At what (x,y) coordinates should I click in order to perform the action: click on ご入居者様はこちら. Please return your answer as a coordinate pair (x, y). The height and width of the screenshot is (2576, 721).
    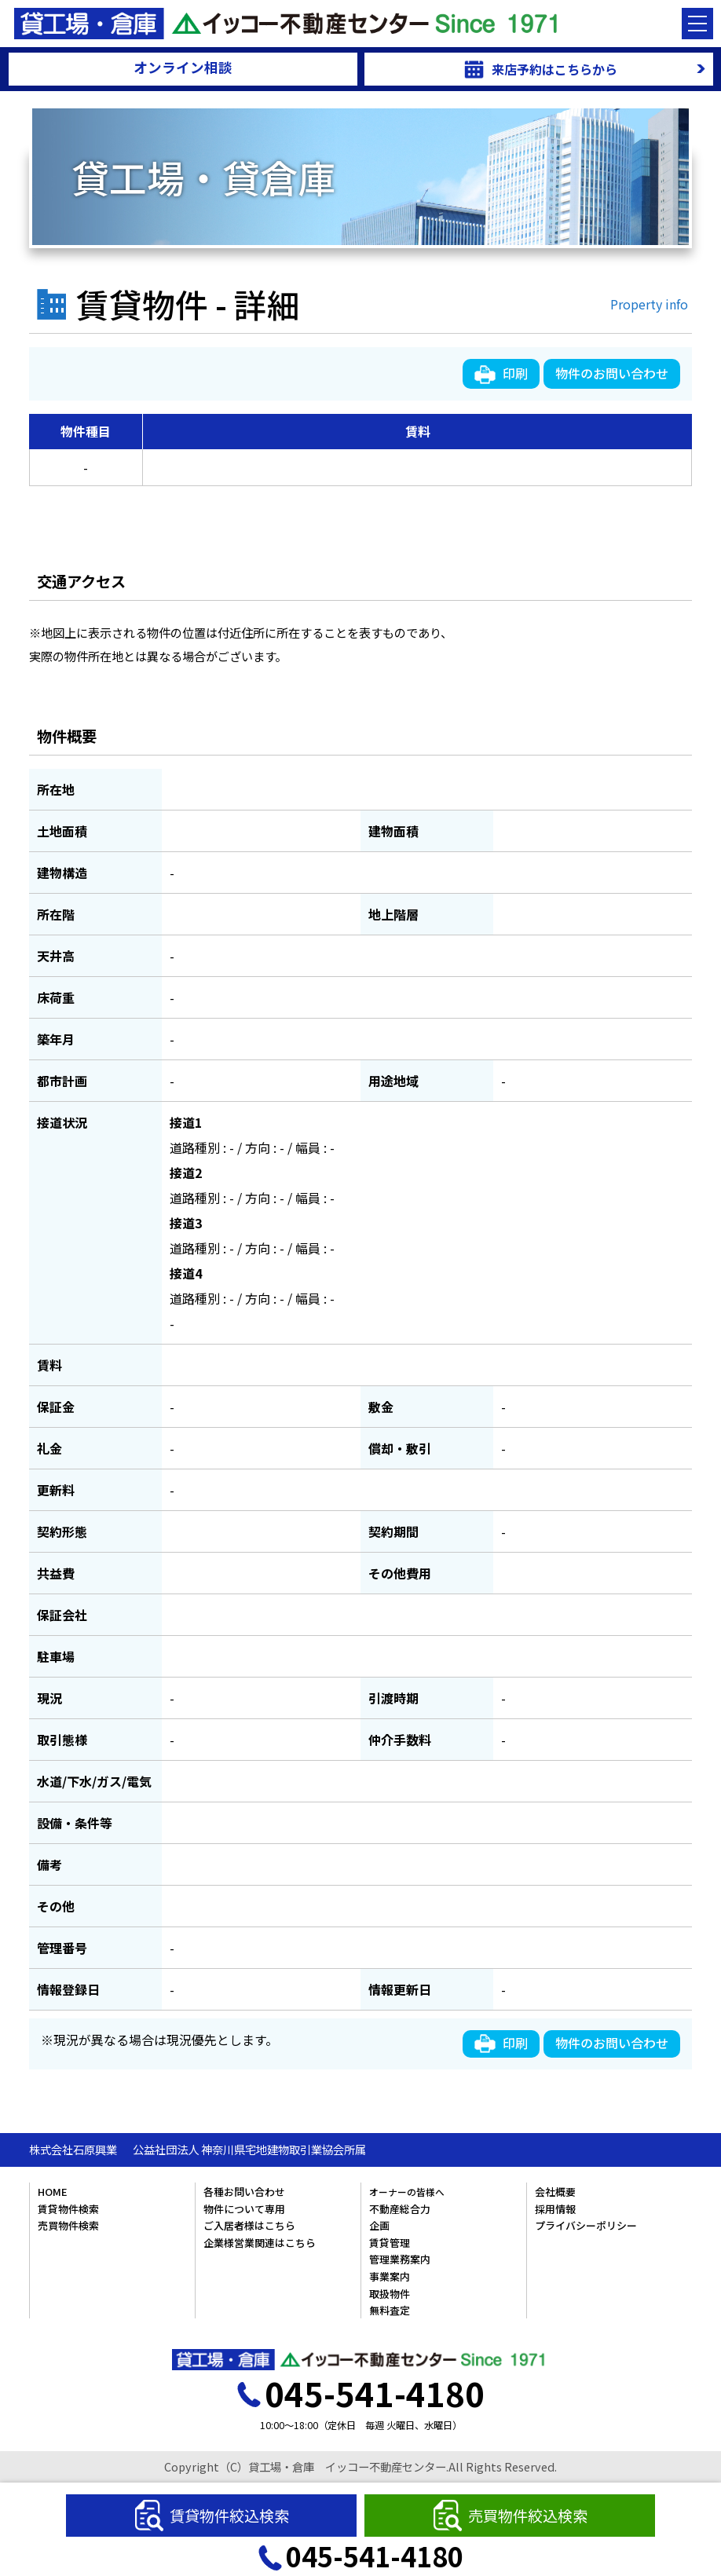
    Looking at the image, I should click on (249, 2225).